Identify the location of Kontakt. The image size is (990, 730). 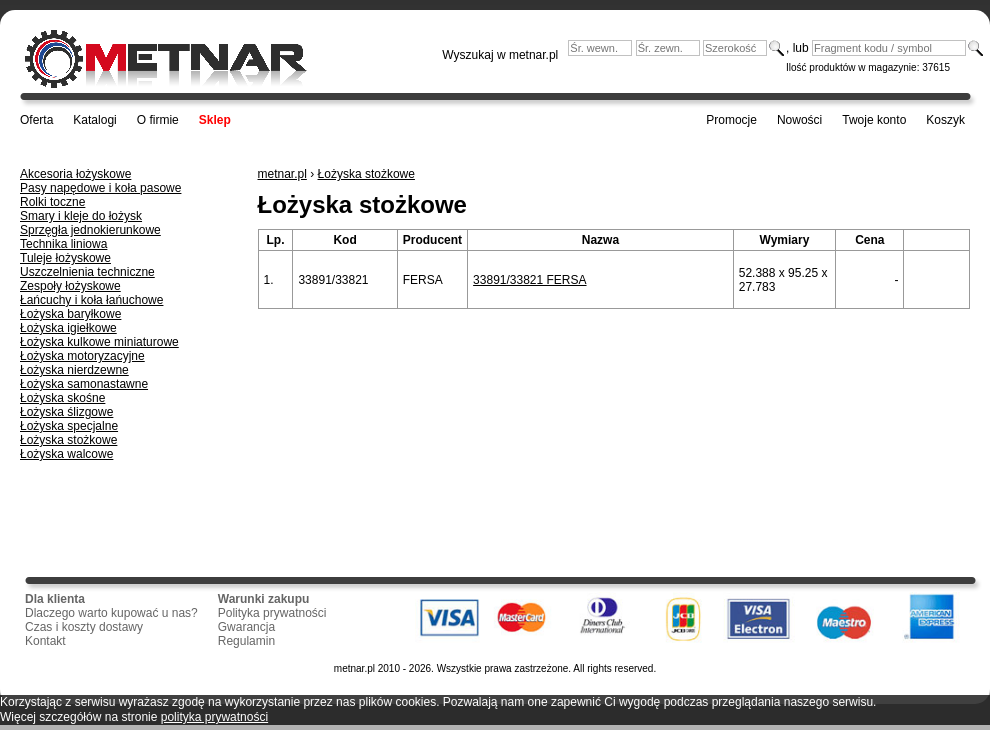
(45, 641).